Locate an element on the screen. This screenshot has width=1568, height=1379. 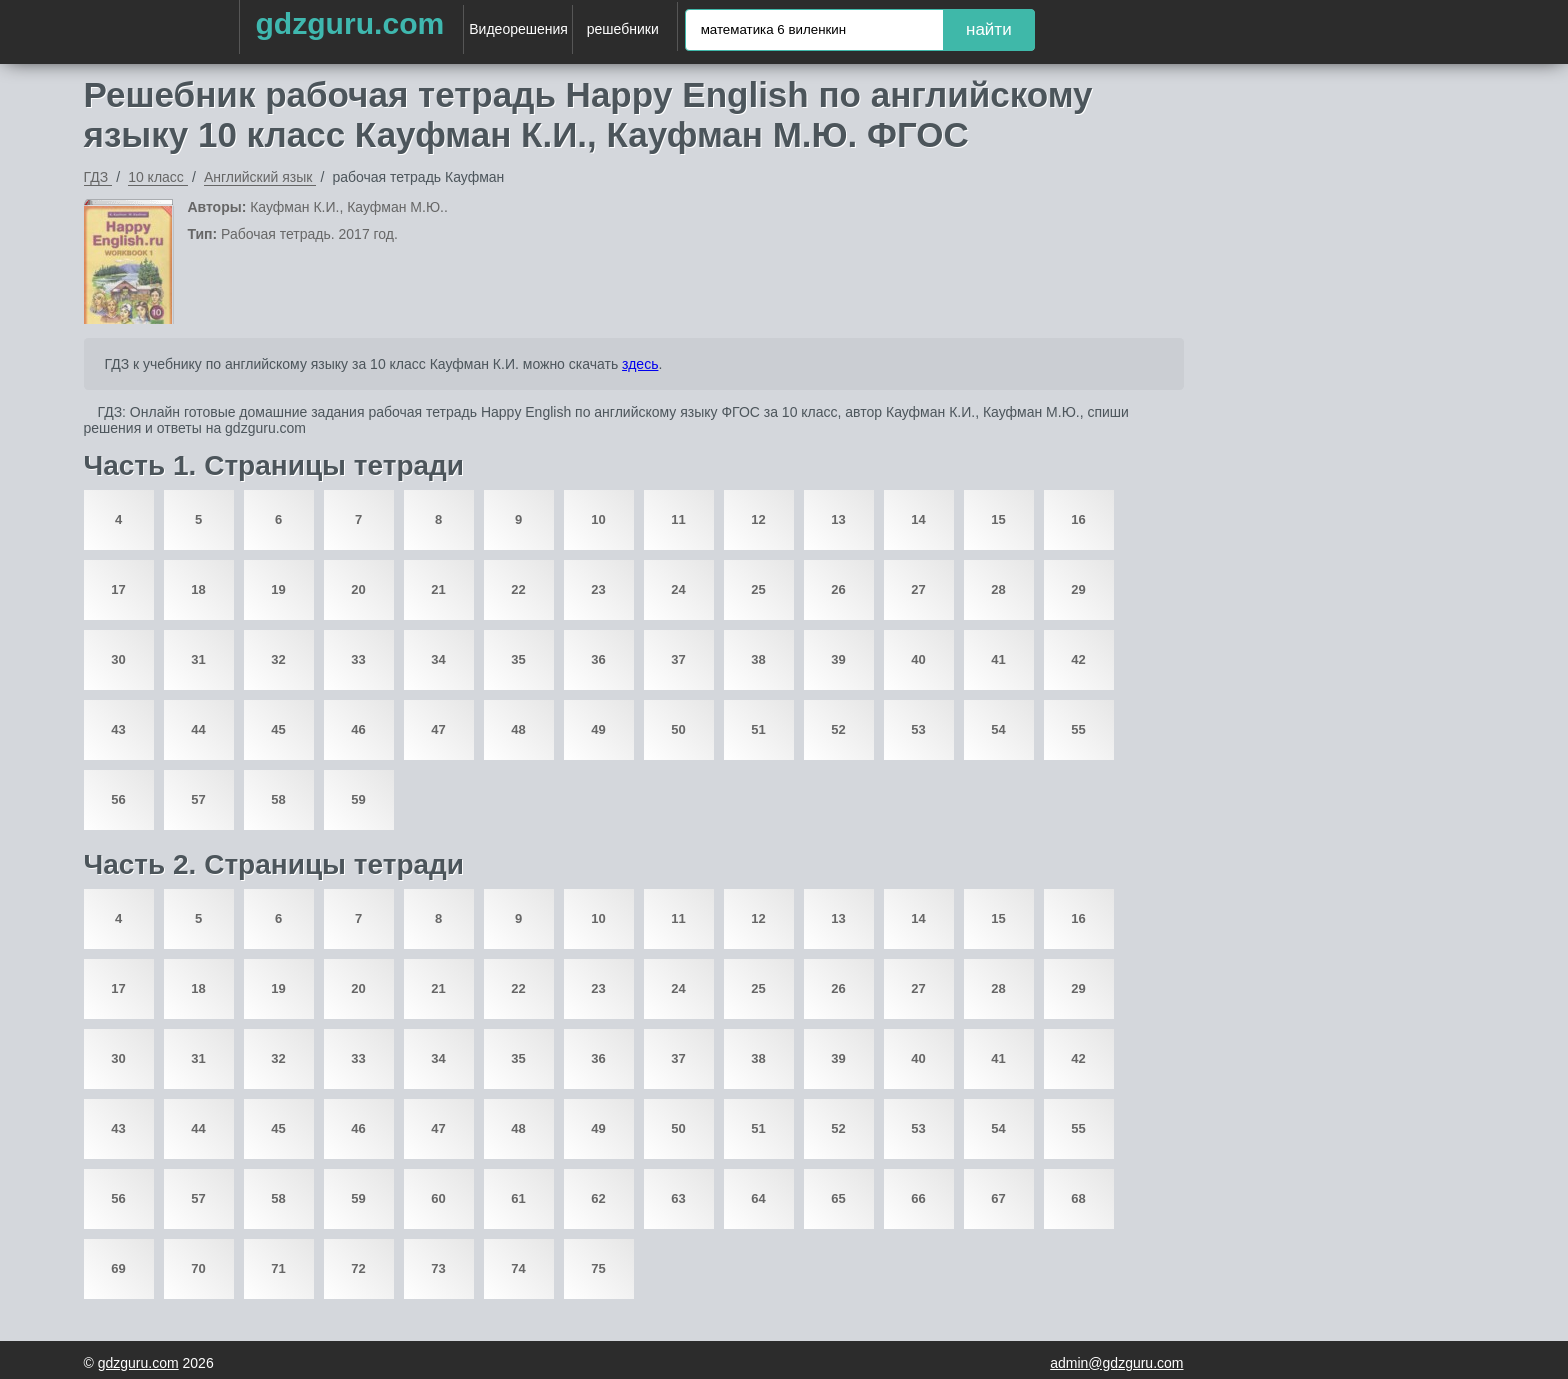
69 is located at coordinates (118, 1268).